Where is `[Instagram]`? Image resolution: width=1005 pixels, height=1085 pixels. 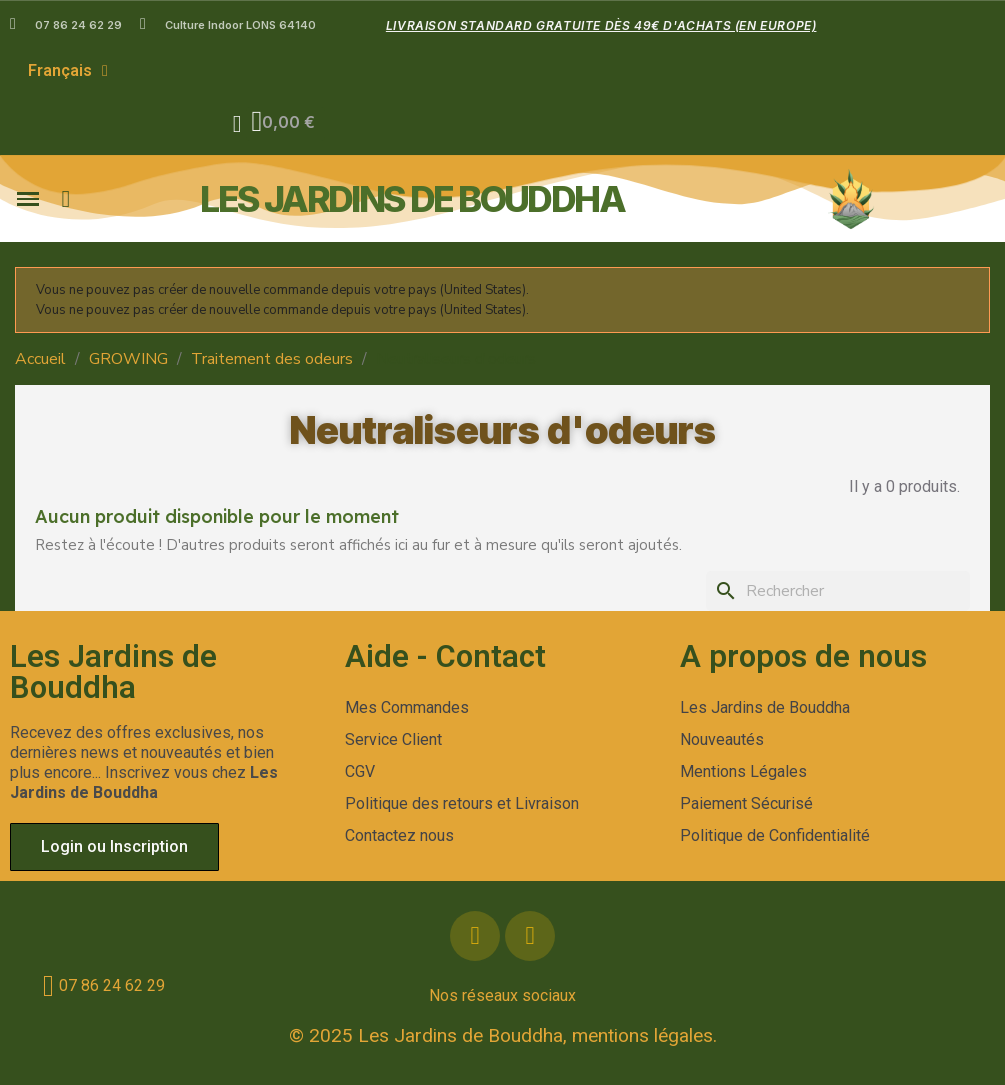
[Instagram] is located at coordinates (530, 936).